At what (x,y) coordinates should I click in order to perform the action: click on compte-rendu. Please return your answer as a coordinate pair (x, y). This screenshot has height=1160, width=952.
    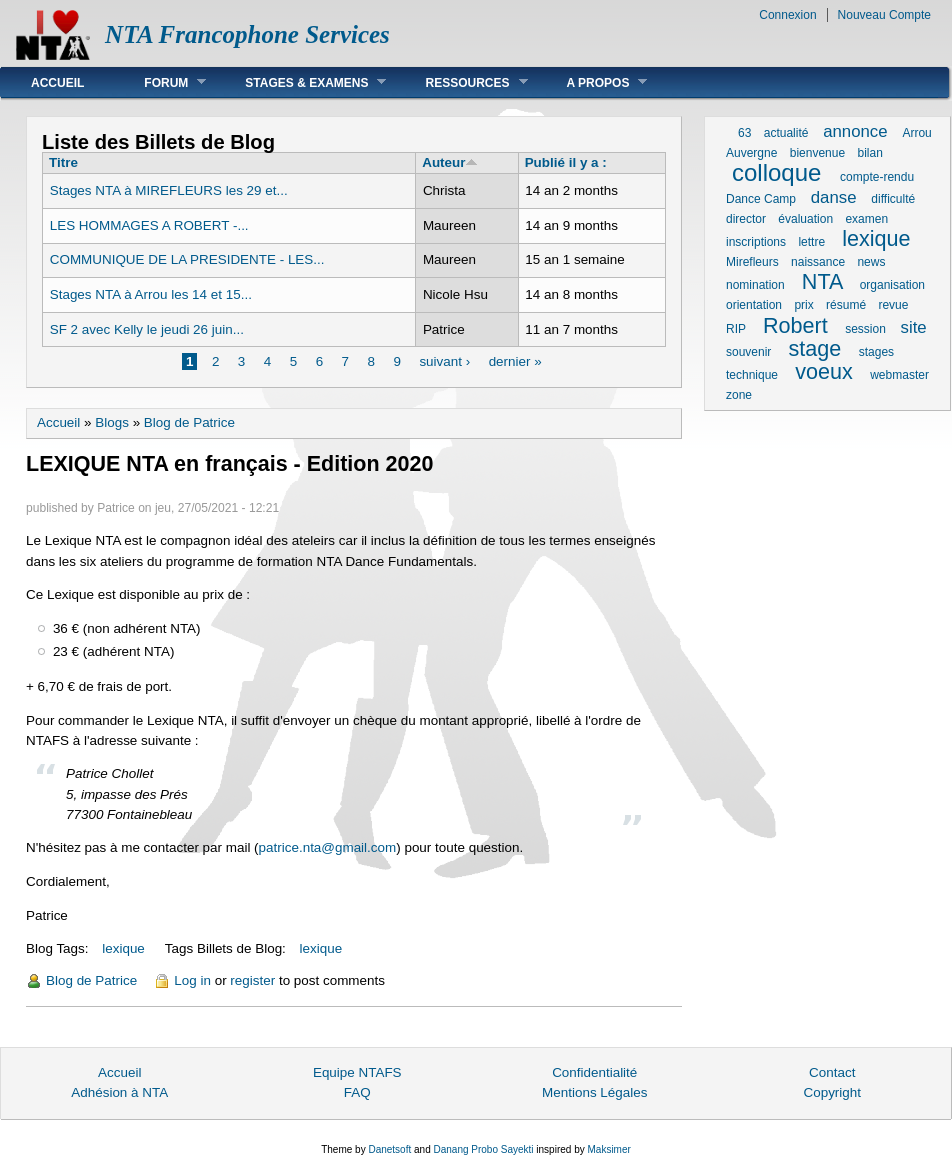
    Looking at the image, I should click on (877, 177).